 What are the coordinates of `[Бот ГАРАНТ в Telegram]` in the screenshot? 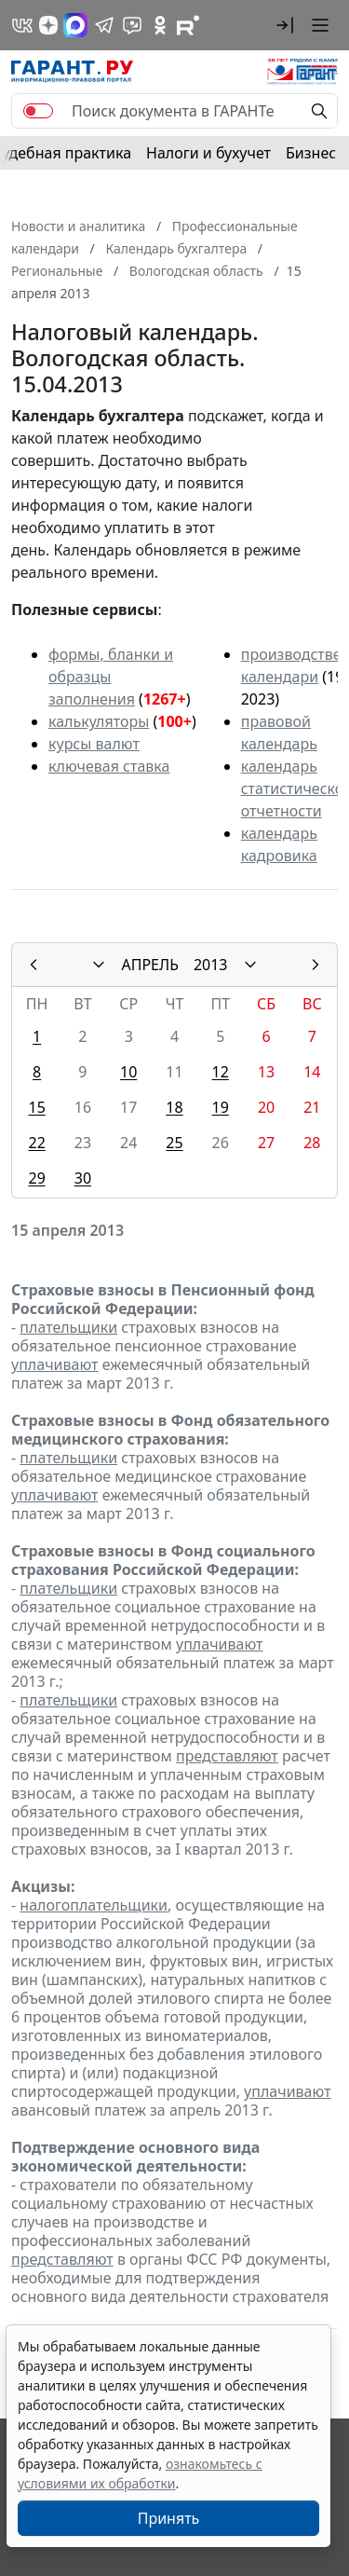 It's located at (132, 25).